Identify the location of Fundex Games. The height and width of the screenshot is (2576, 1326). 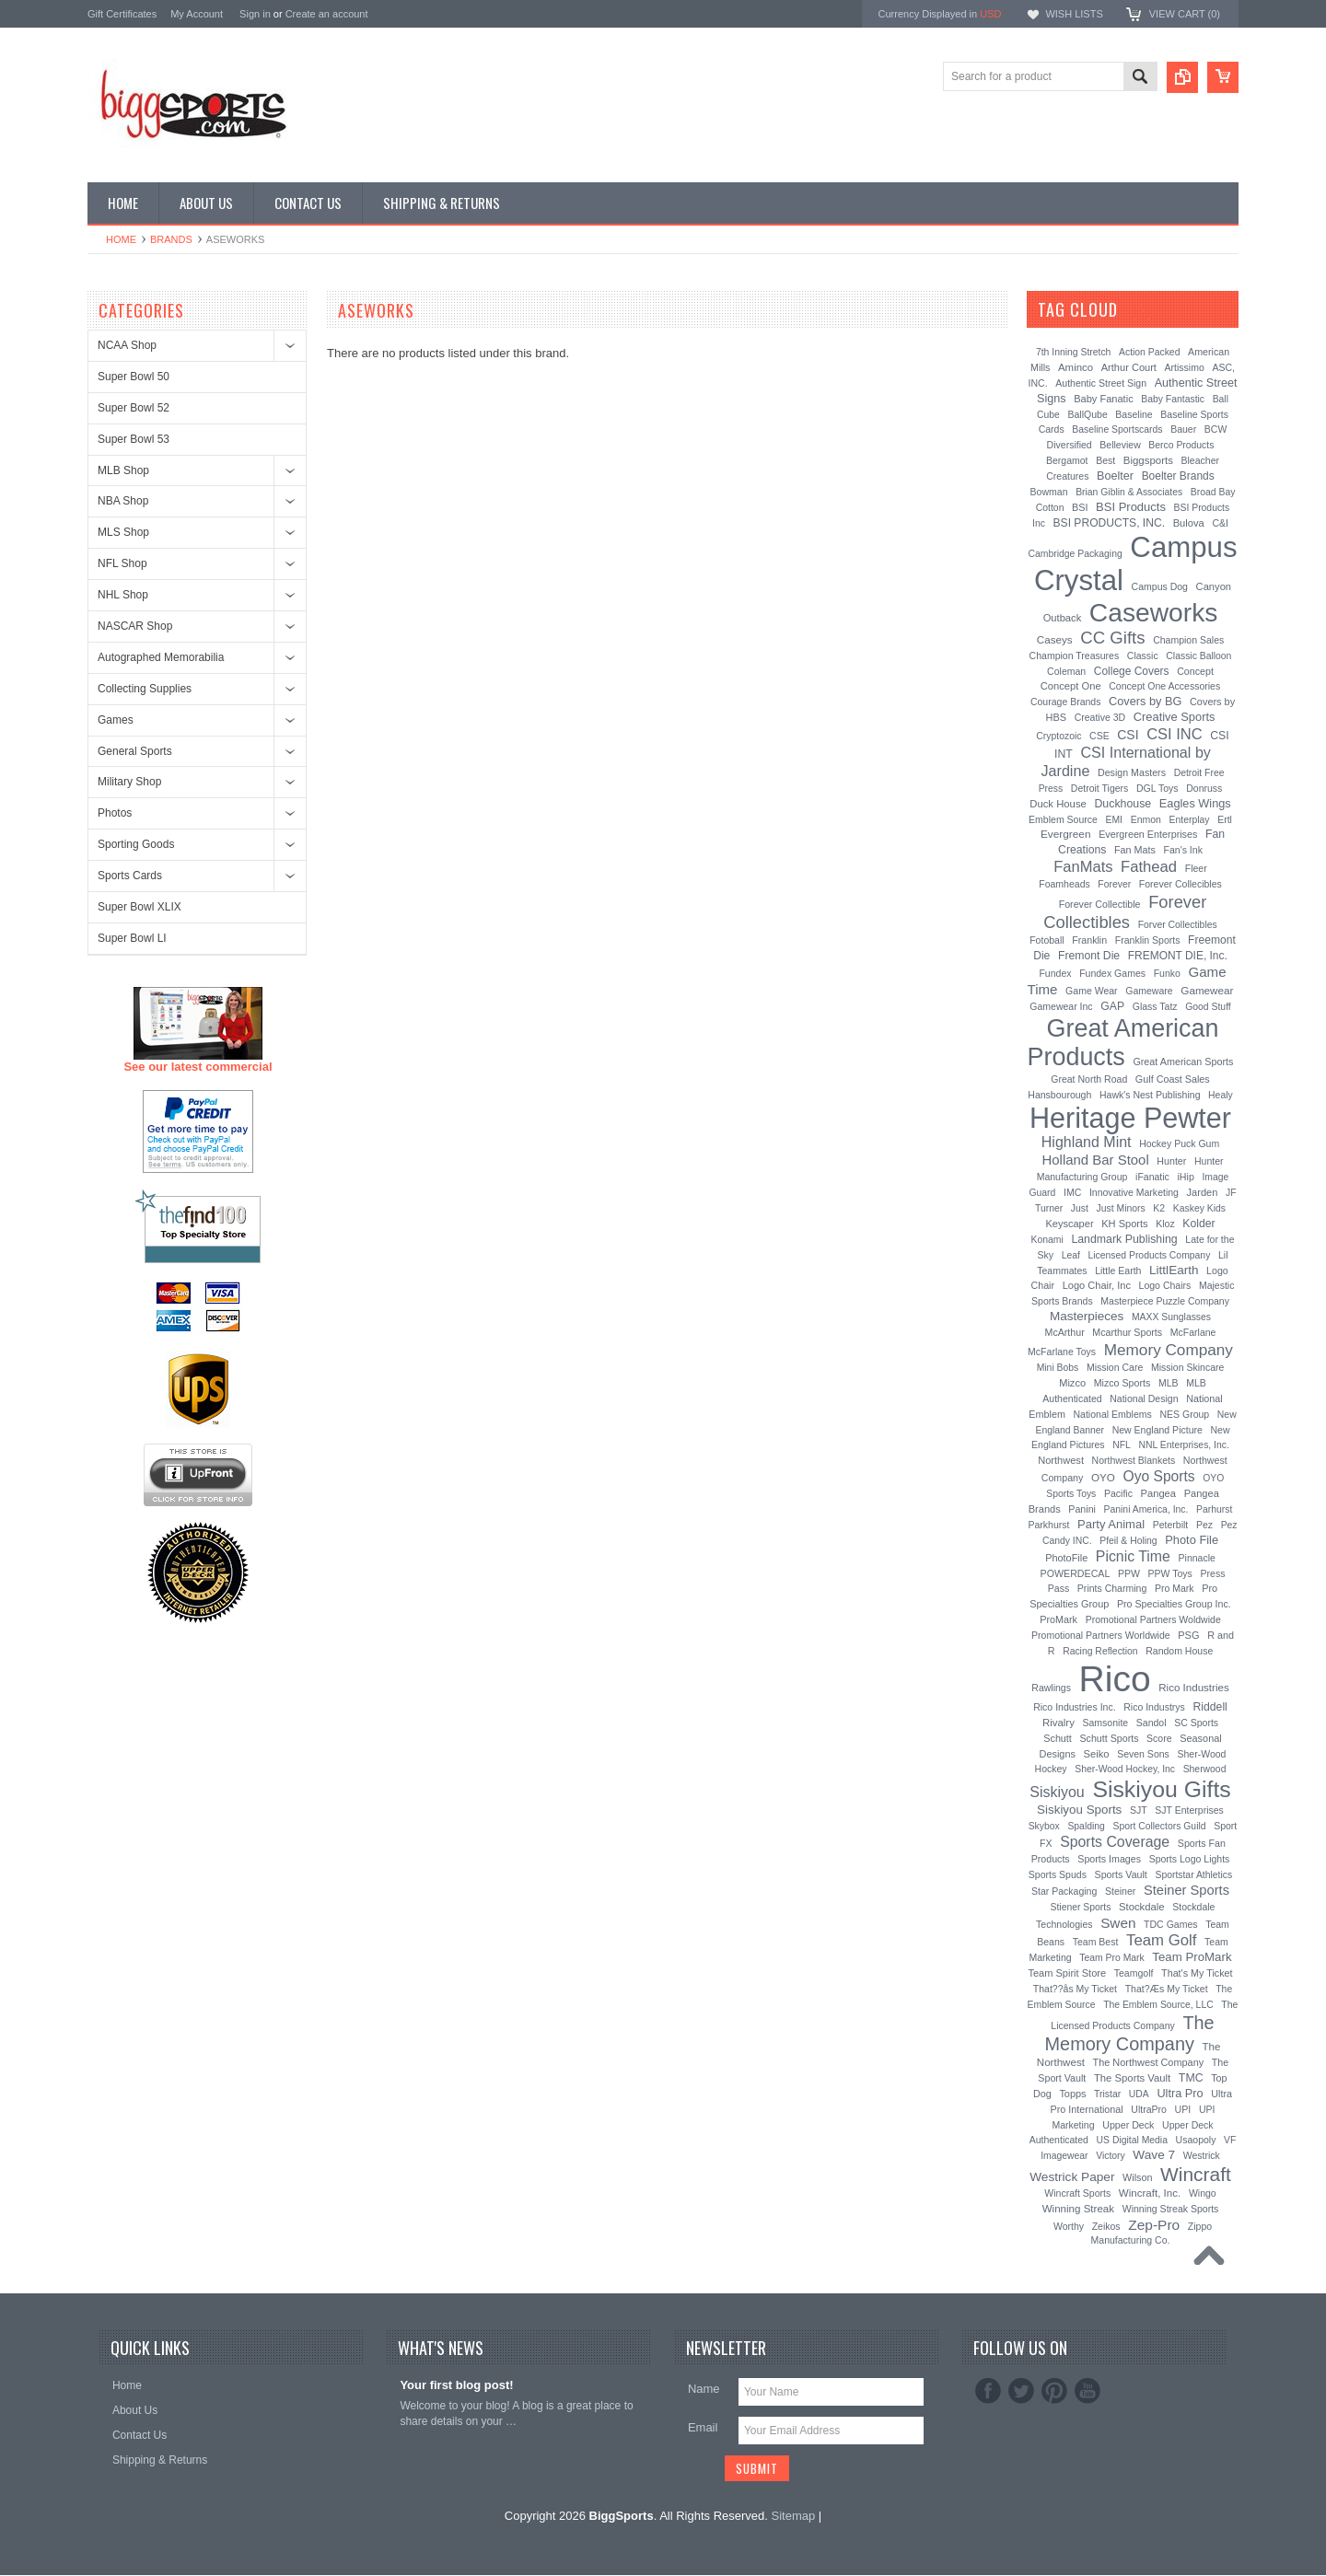
(1112, 973).